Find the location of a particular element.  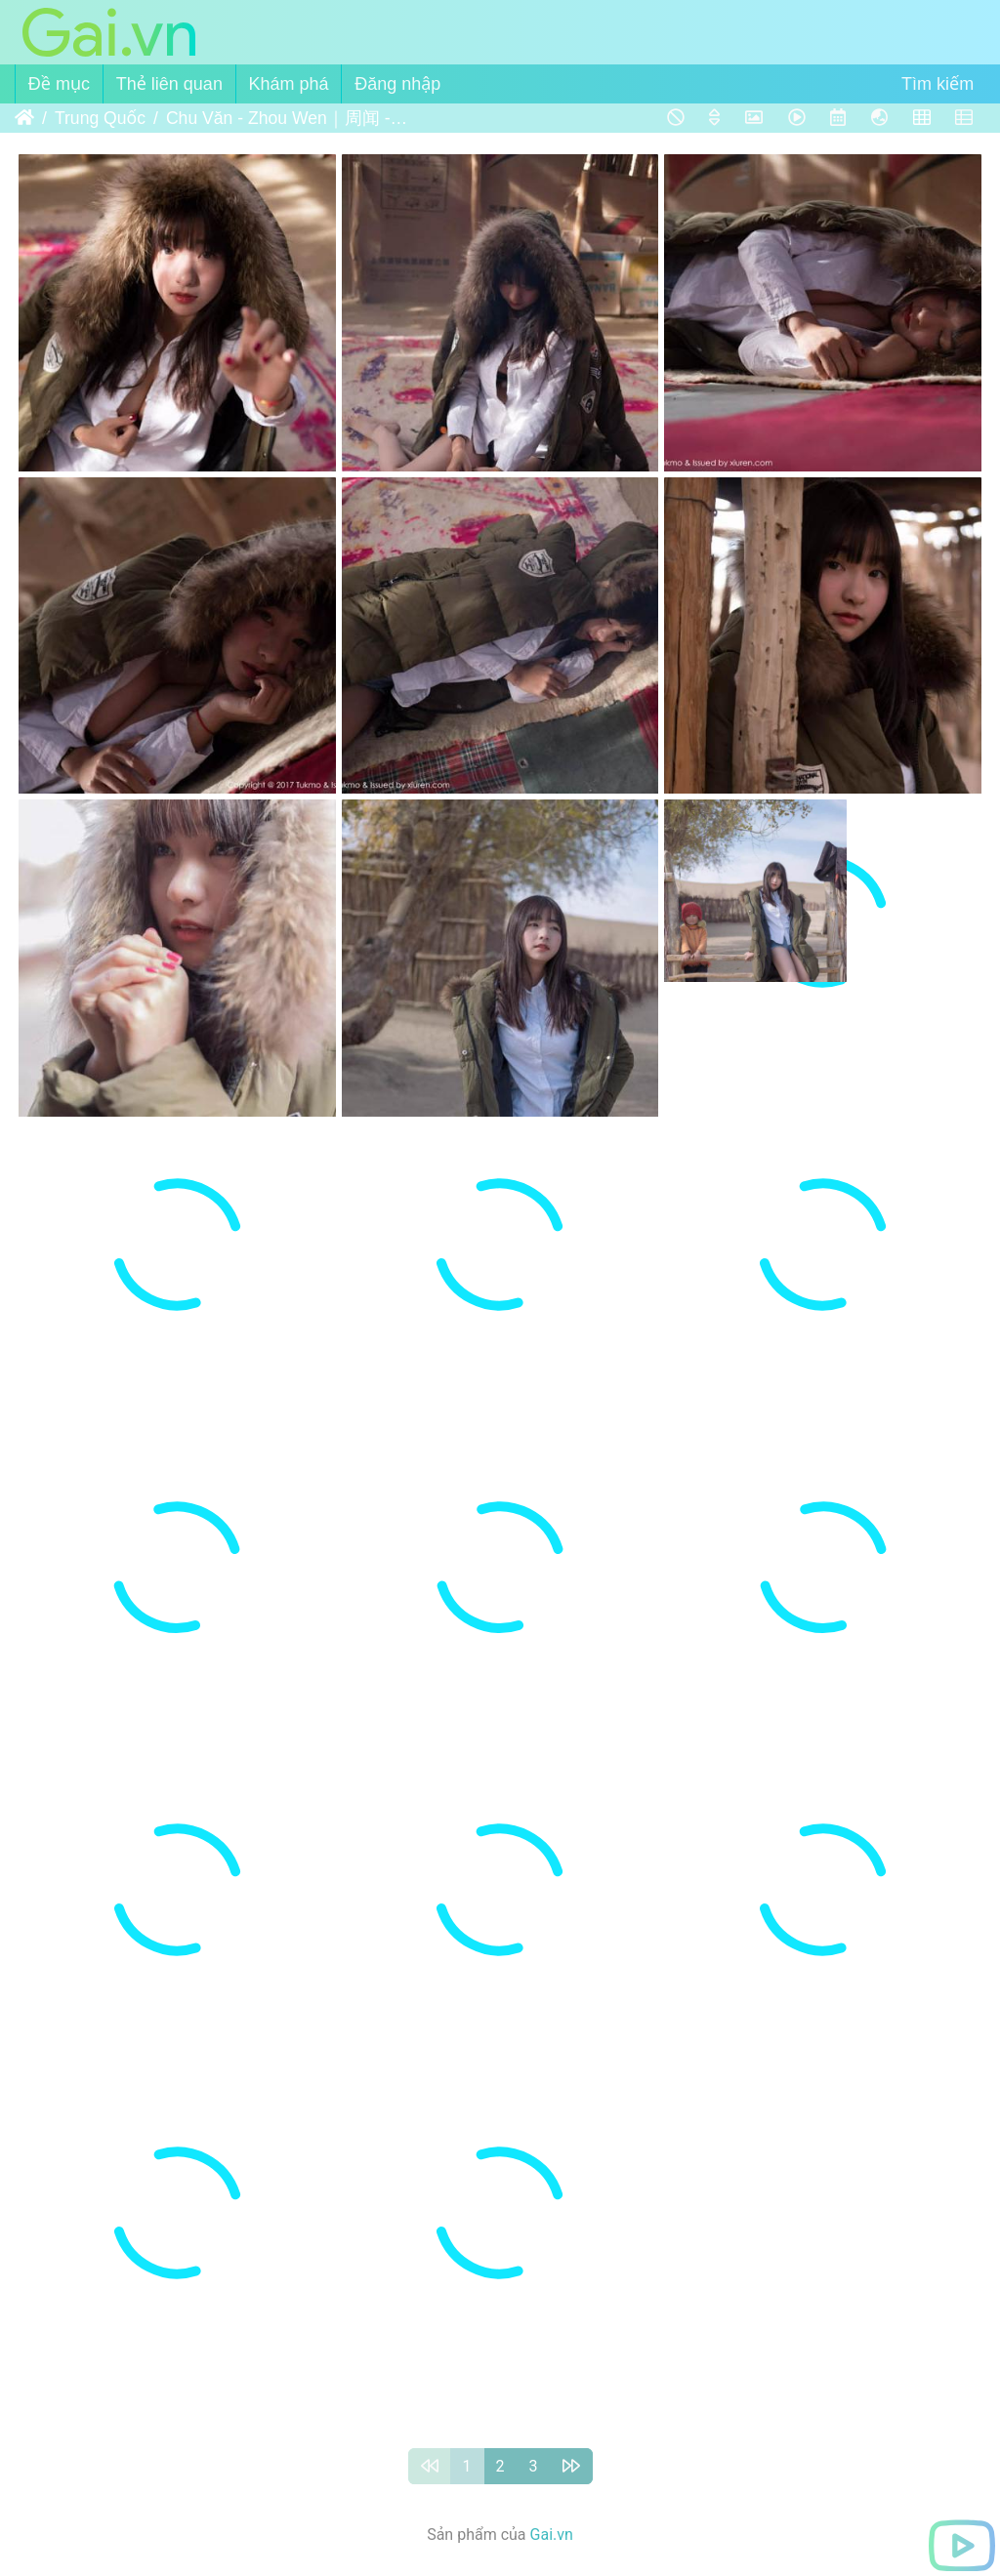

Đề mục is located at coordinates (59, 84).